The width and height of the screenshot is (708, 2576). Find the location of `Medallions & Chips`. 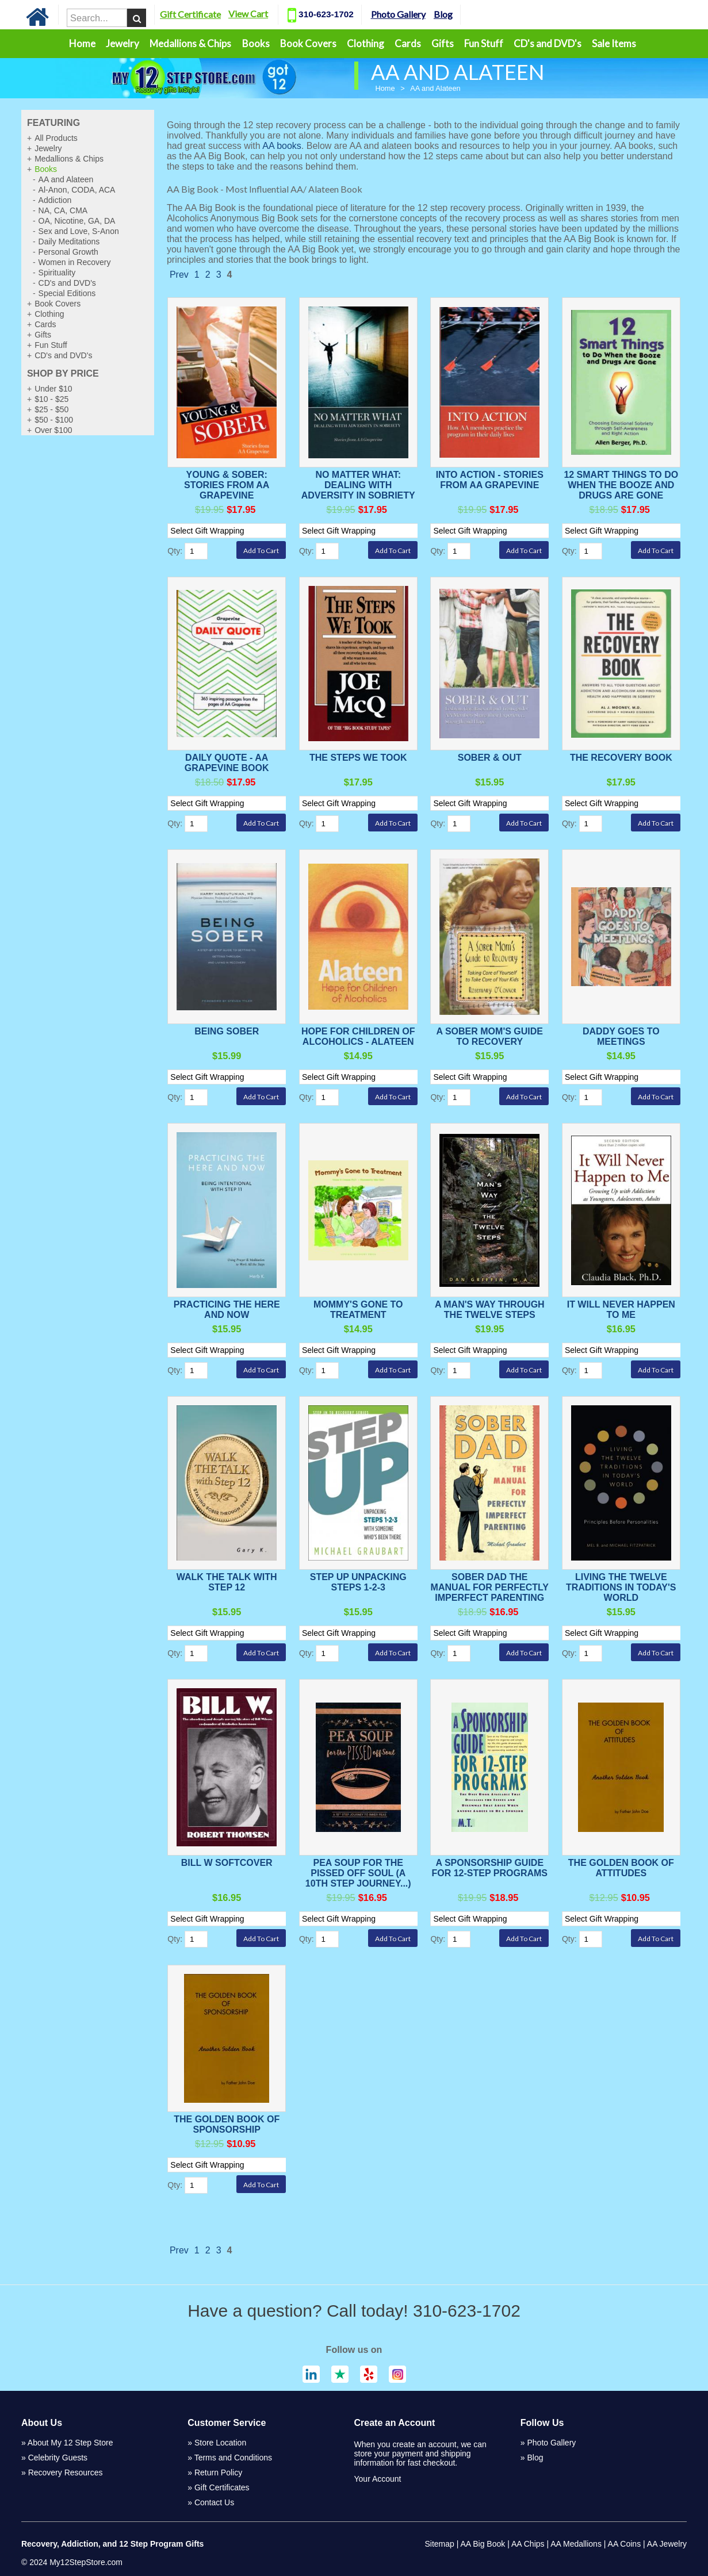

Medallions & Chips is located at coordinates (190, 43).